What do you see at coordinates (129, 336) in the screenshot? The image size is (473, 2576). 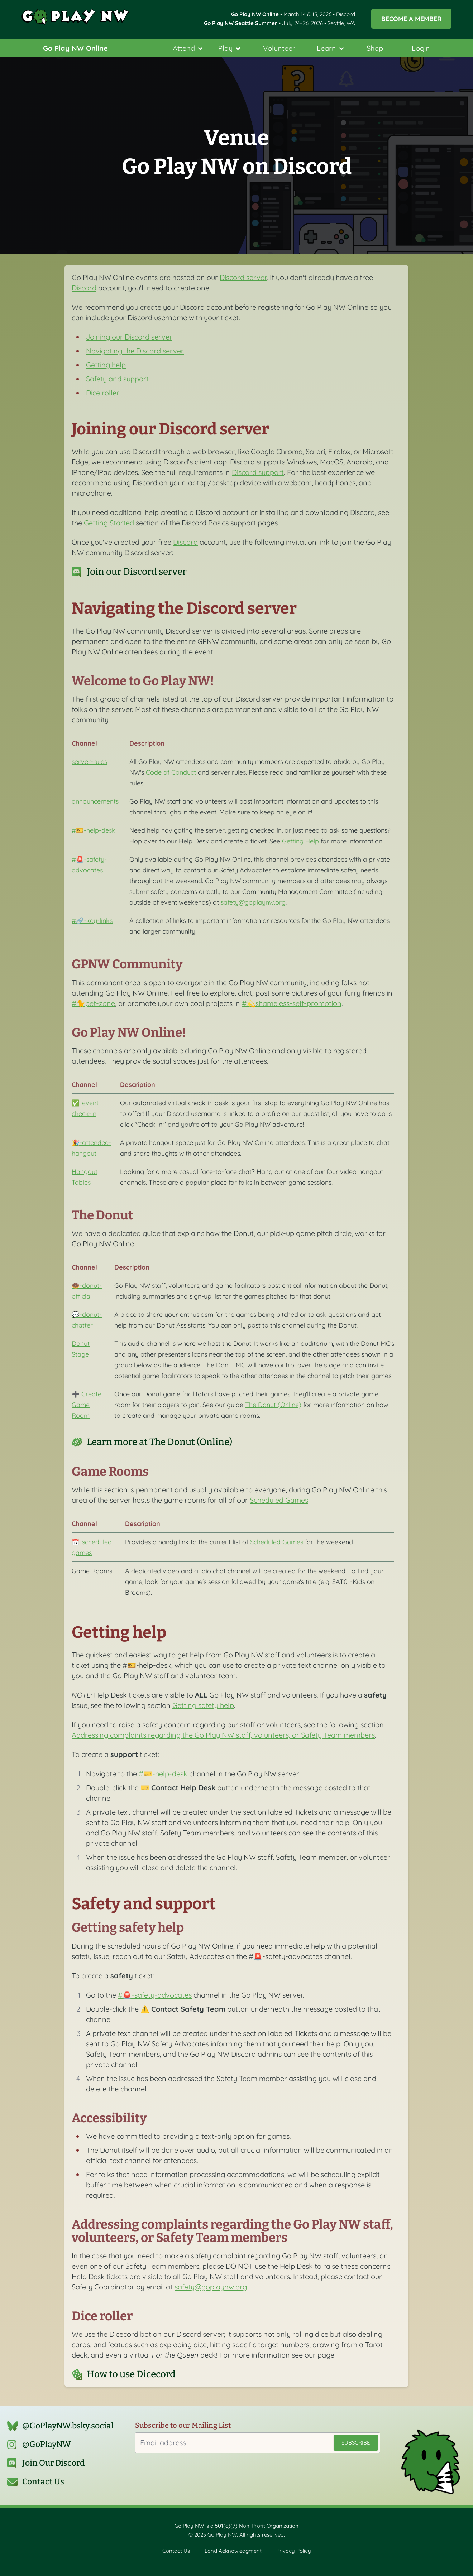 I see `Joining our Discord server` at bounding box center [129, 336].